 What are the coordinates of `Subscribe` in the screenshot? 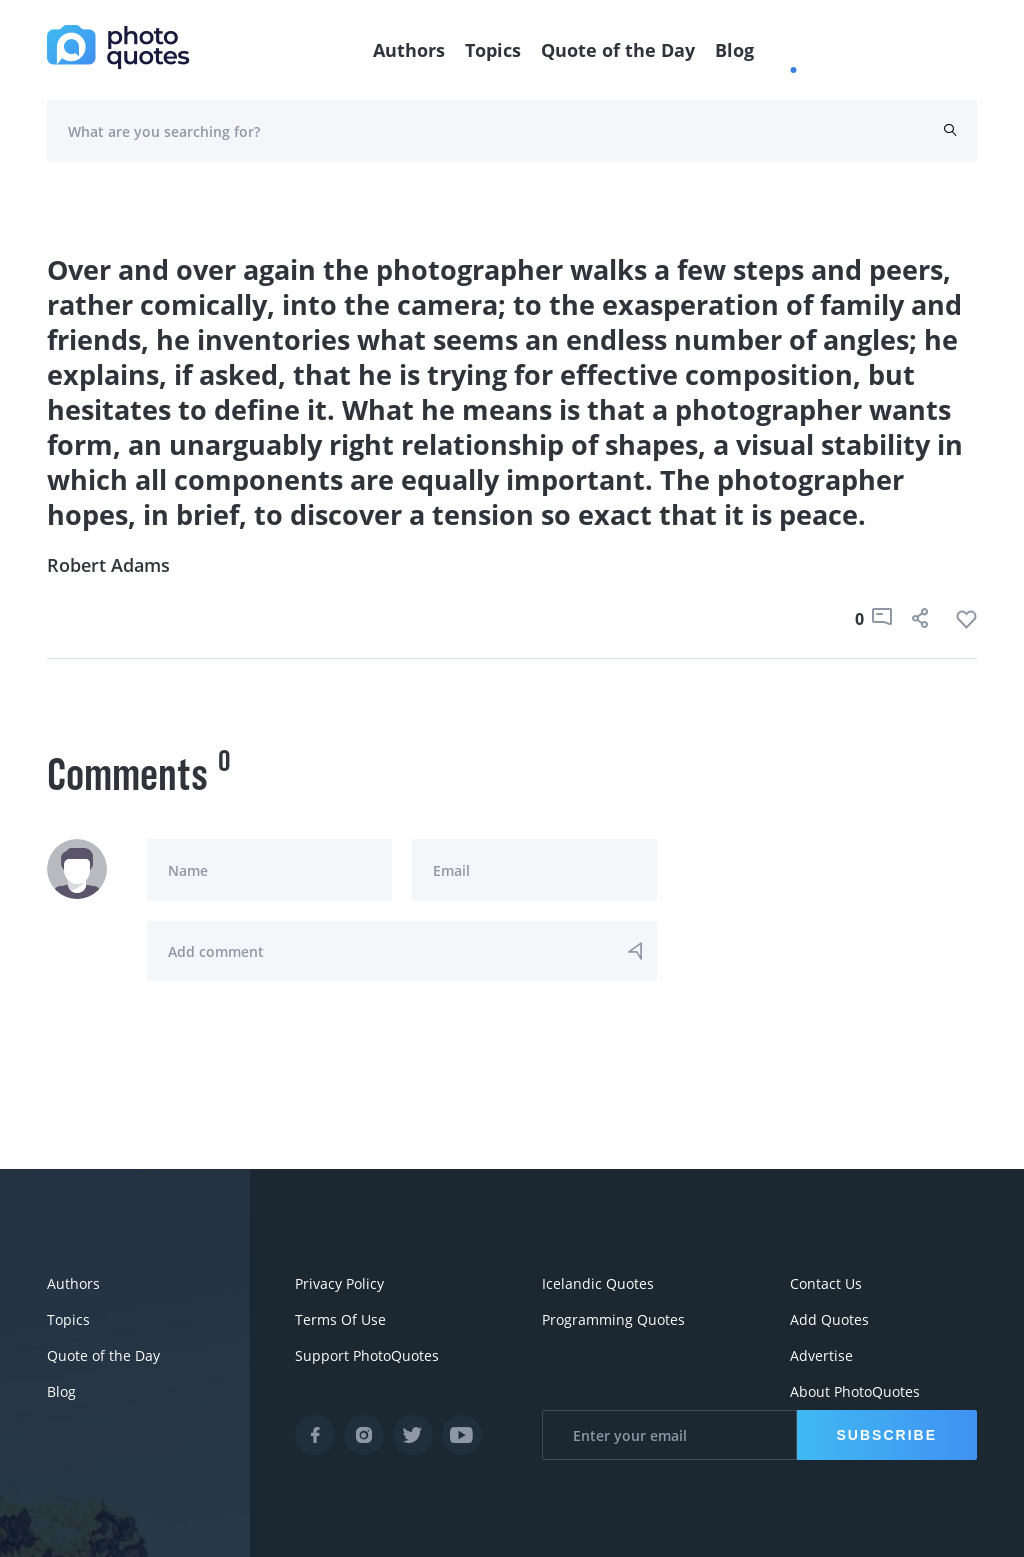 It's located at (887, 1435).